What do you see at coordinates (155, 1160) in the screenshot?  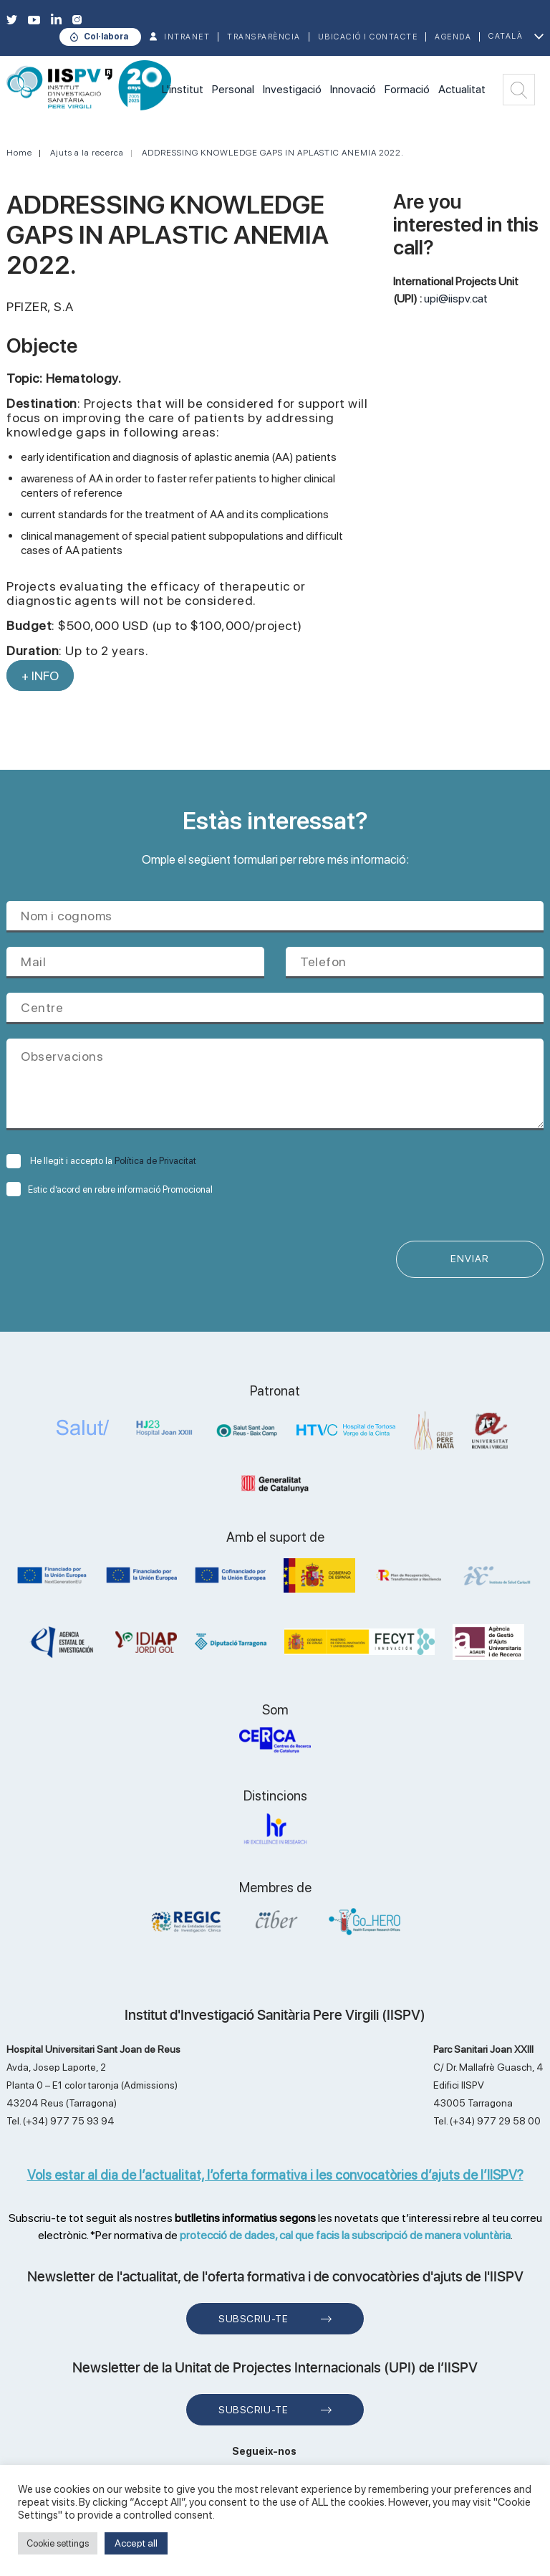 I see `Política de Privacitat` at bounding box center [155, 1160].